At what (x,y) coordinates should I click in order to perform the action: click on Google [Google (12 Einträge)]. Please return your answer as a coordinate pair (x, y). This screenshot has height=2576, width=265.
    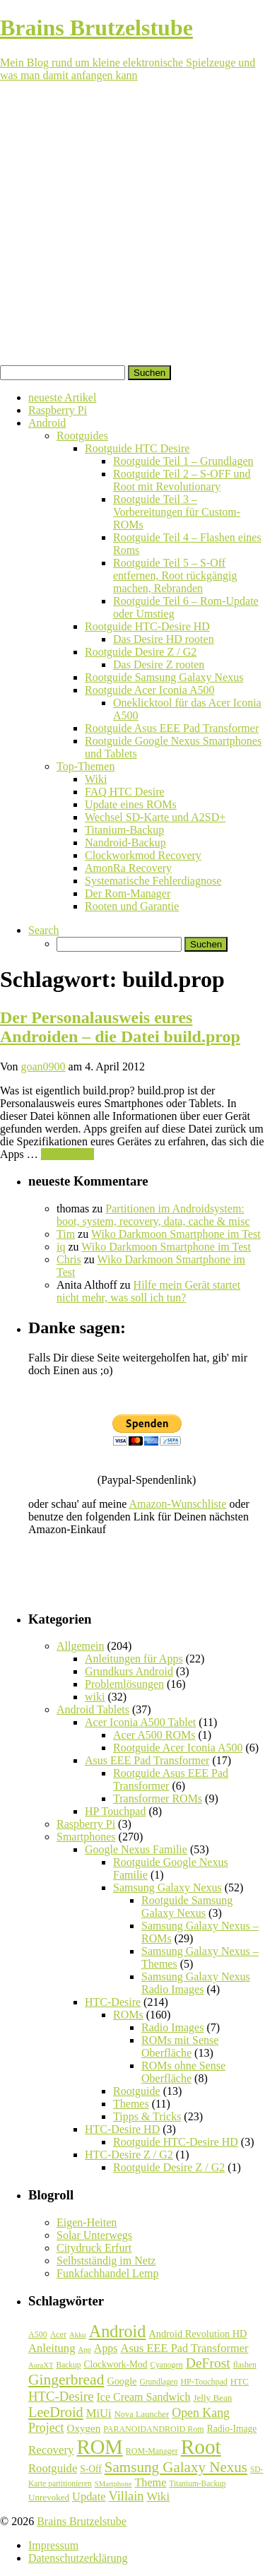
    Looking at the image, I should click on (121, 2381).